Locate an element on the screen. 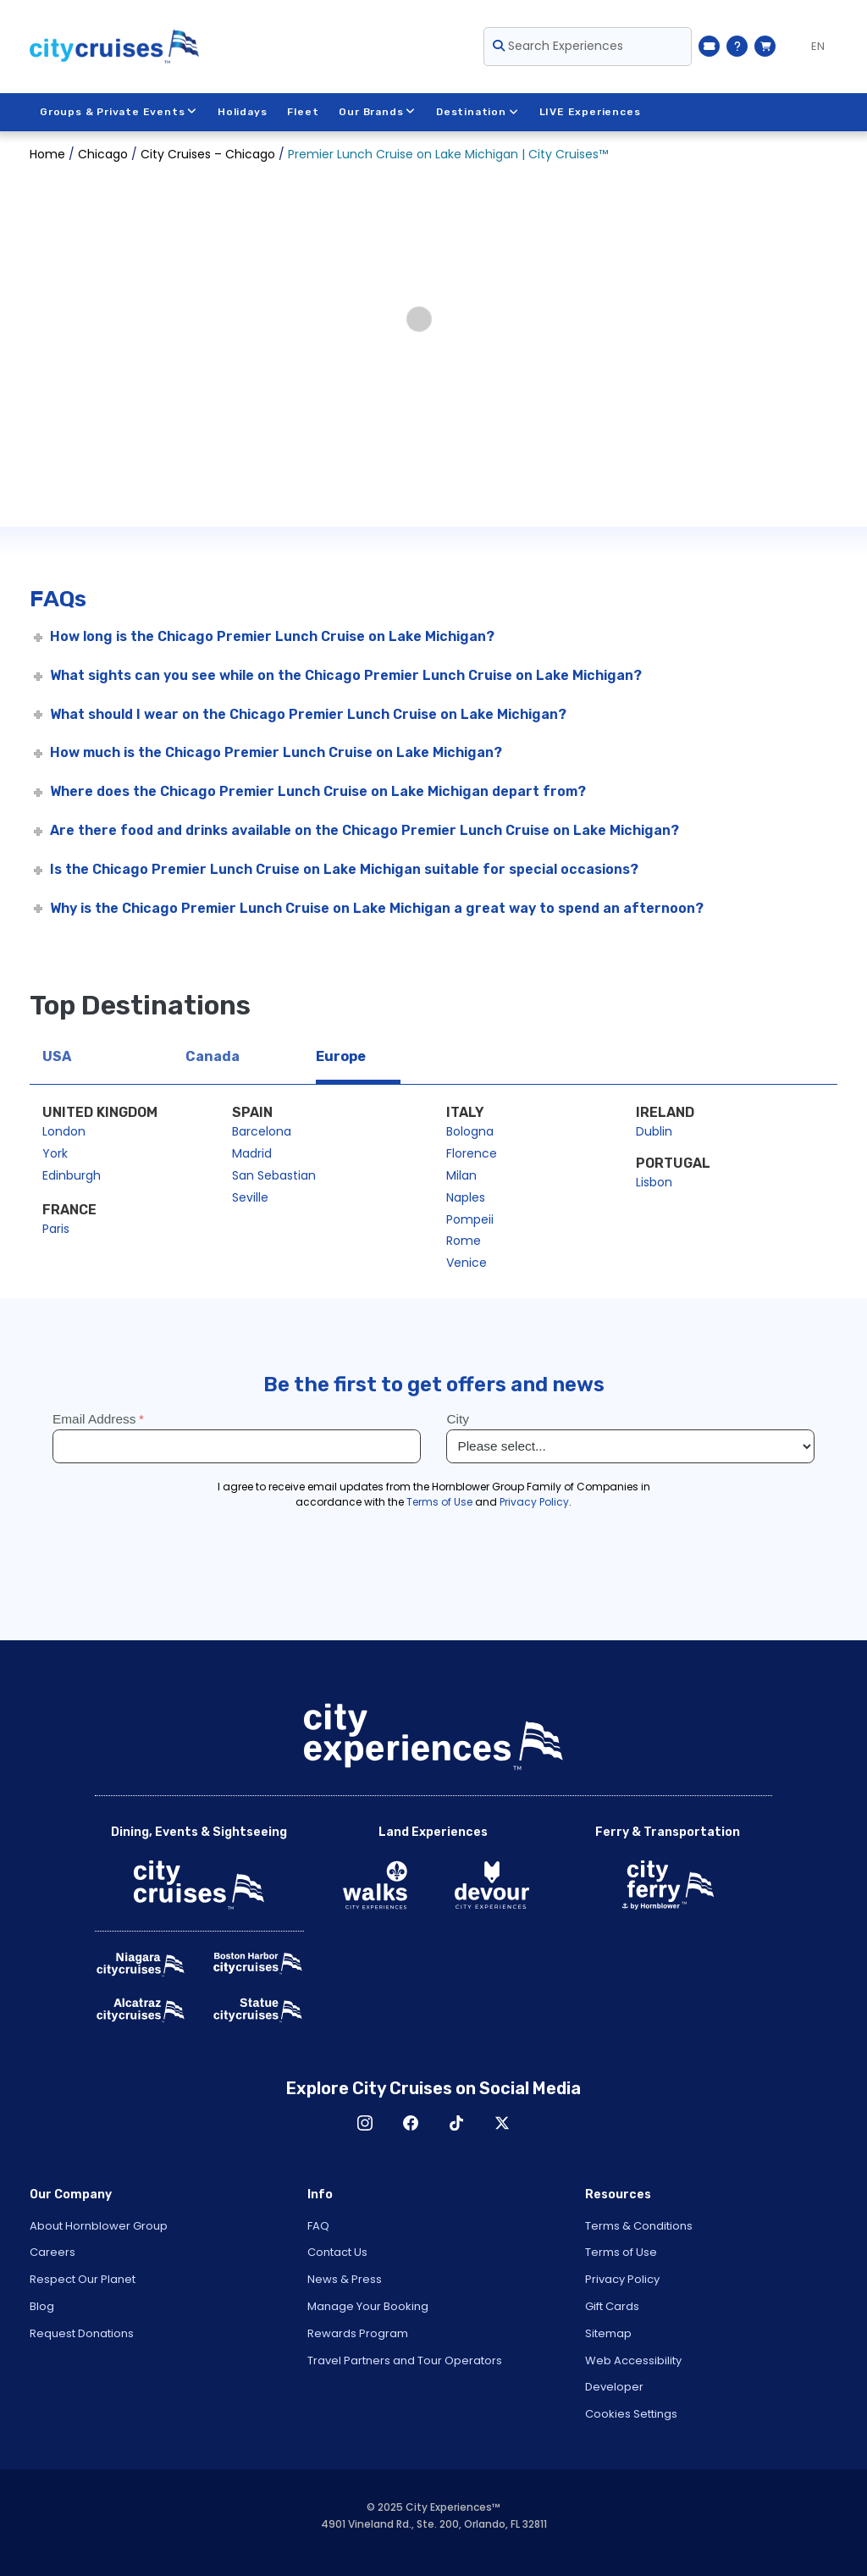  London is located at coordinates (64, 1131).